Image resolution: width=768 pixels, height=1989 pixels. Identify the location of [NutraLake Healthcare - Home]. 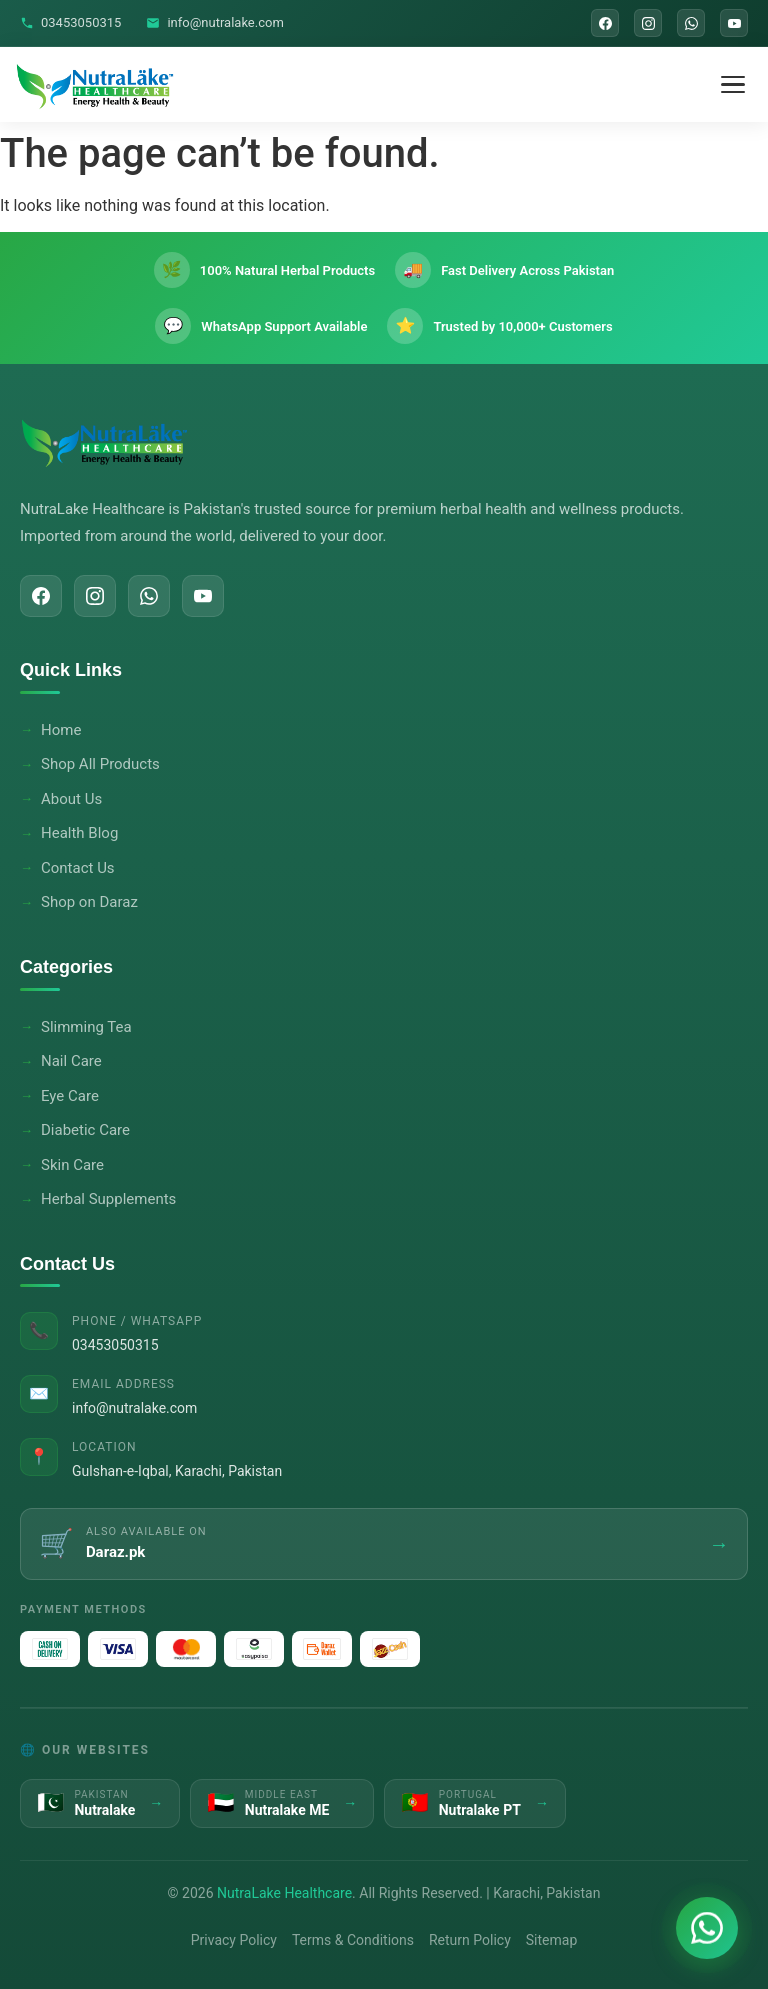
(95, 85).